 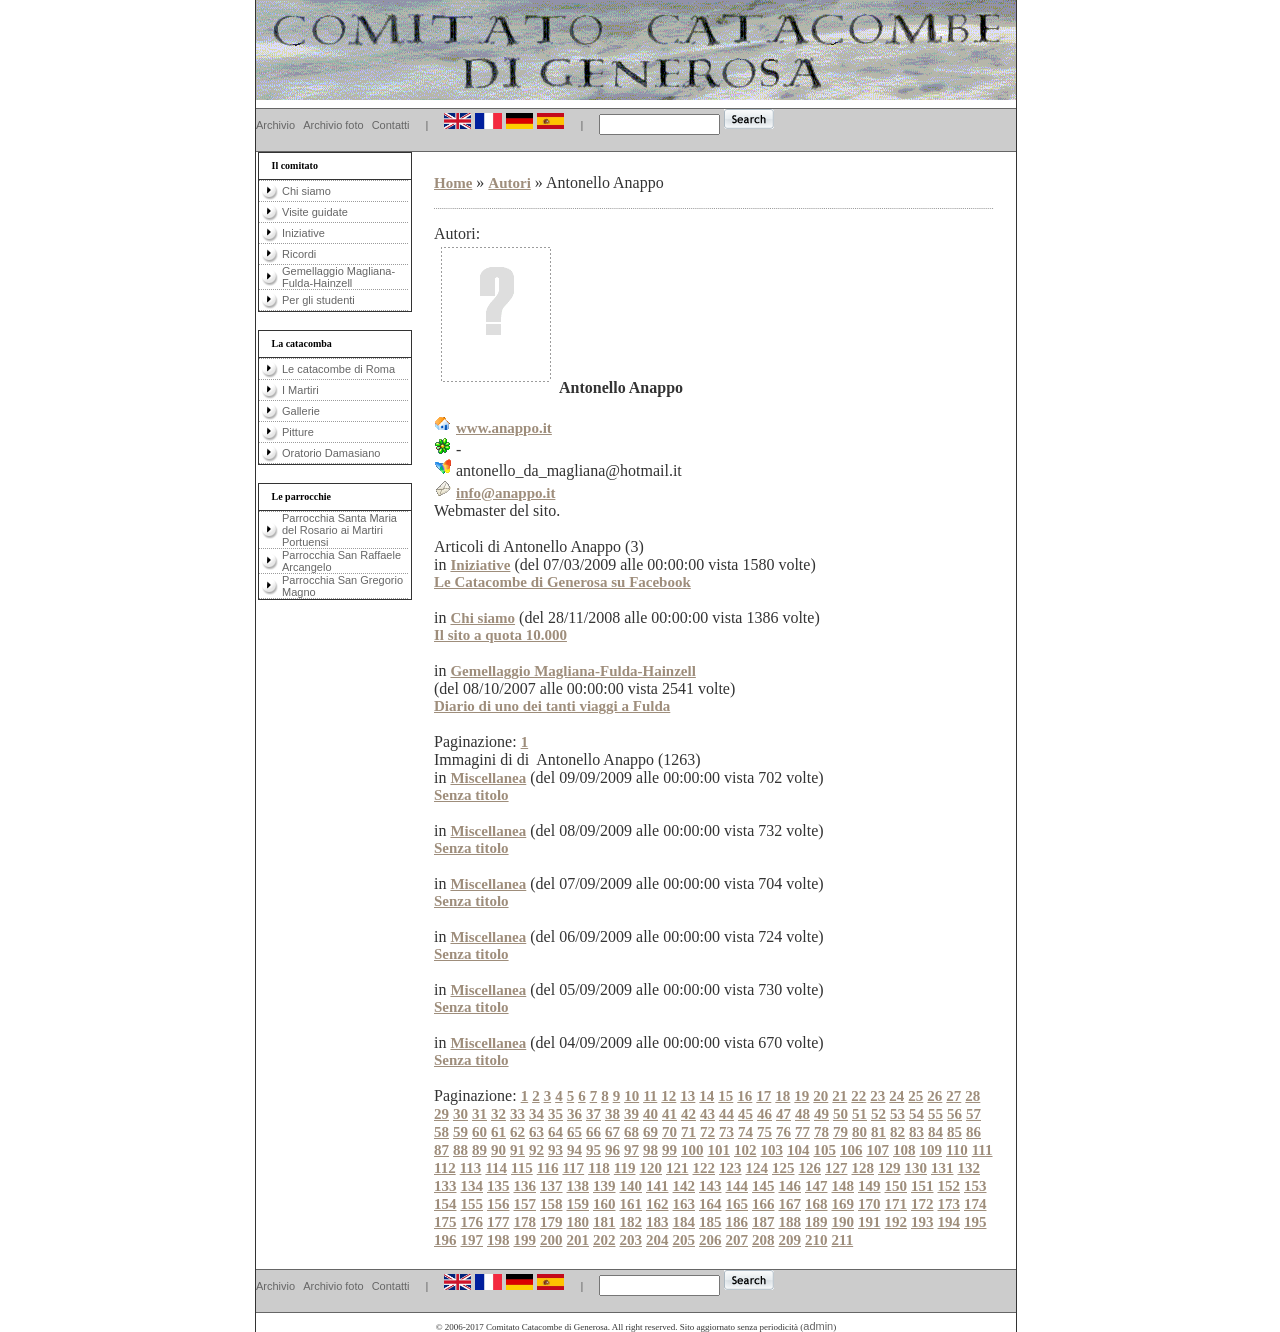 I want to click on 115, so click(x=522, y=1168).